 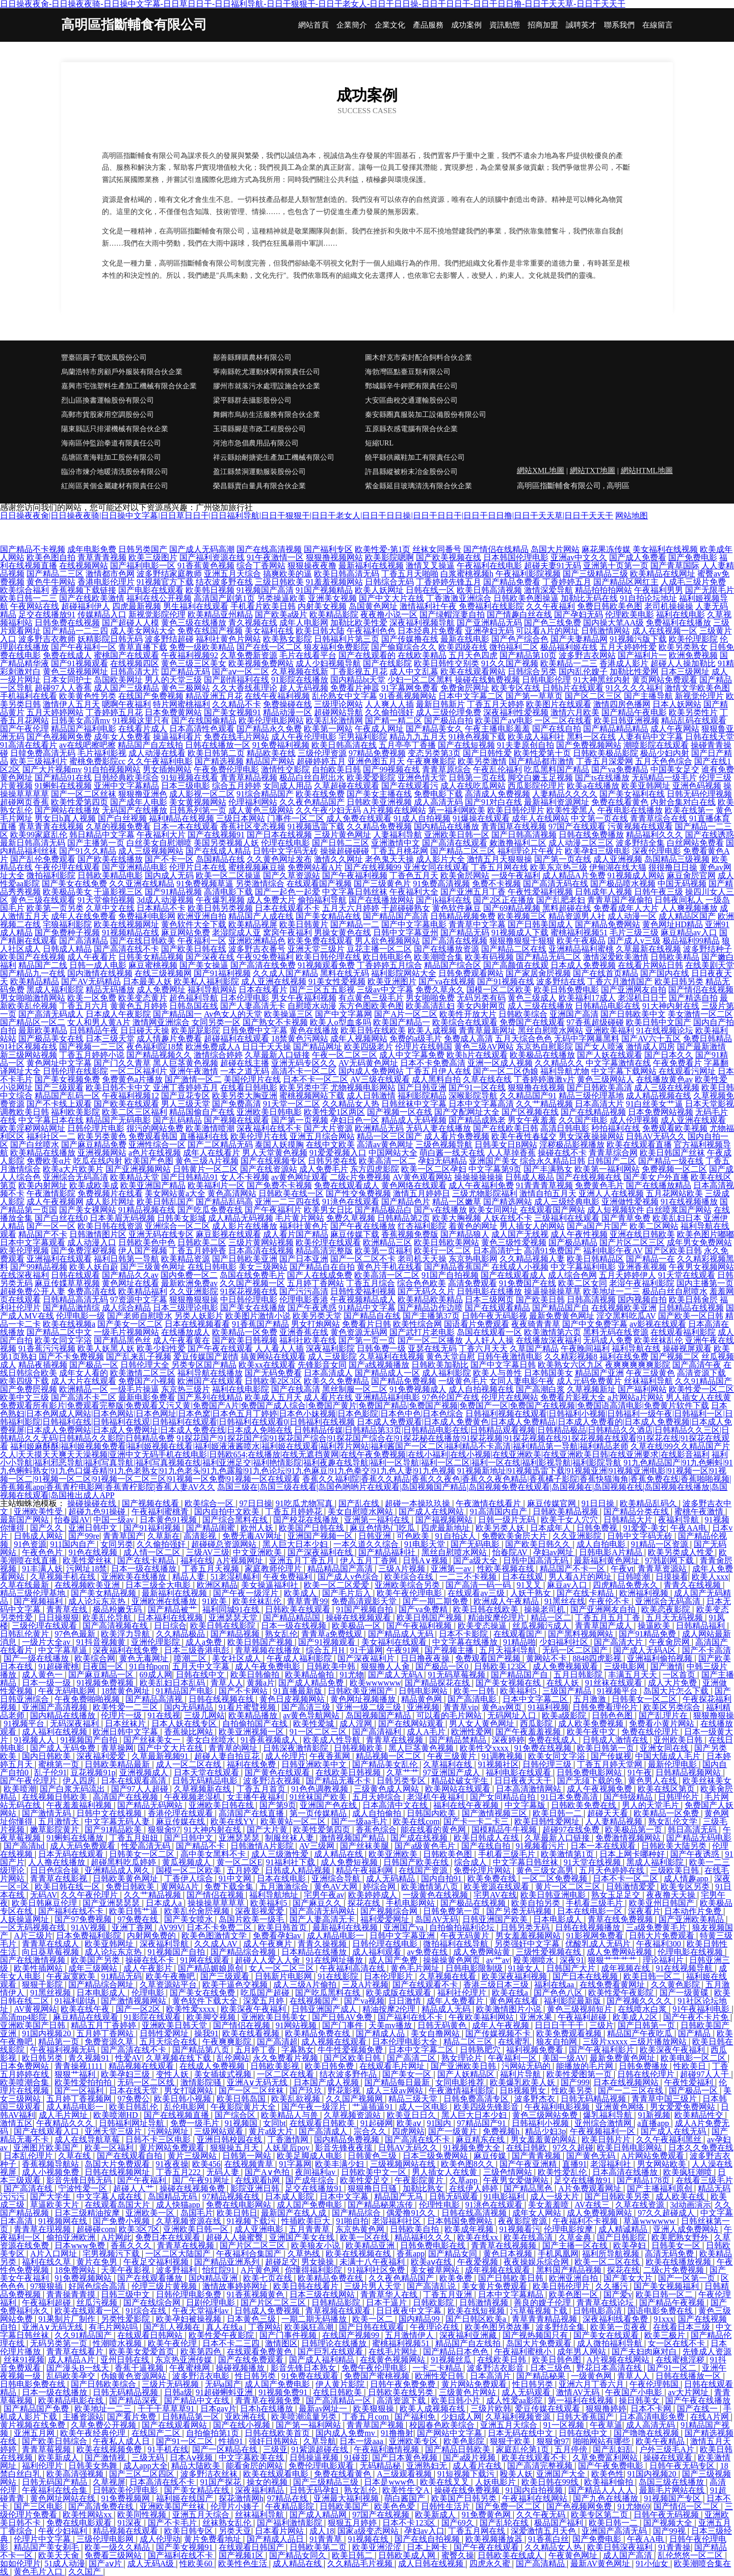 What do you see at coordinates (371, 2245) in the screenshot?
I see `欧美精品亚洲` at bounding box center [371, 2245].